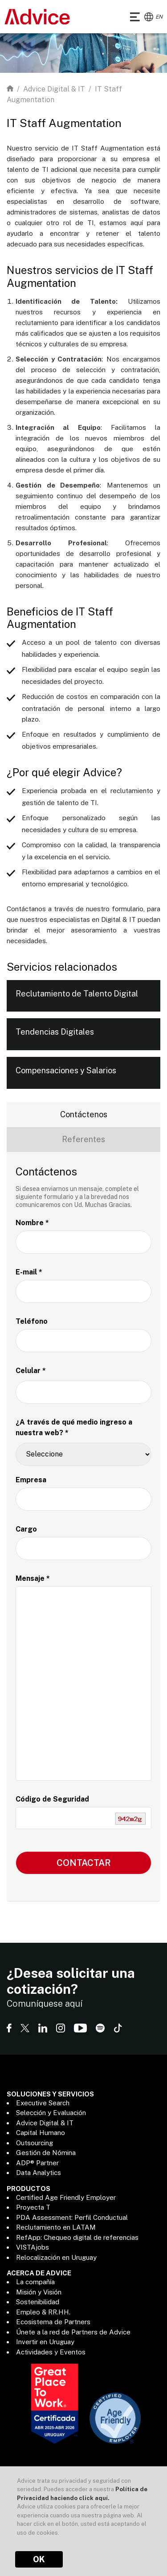 This screenshot has width=167, height=2576. I want to click on Certified Age Friendly Employer, so click(66, 2197).